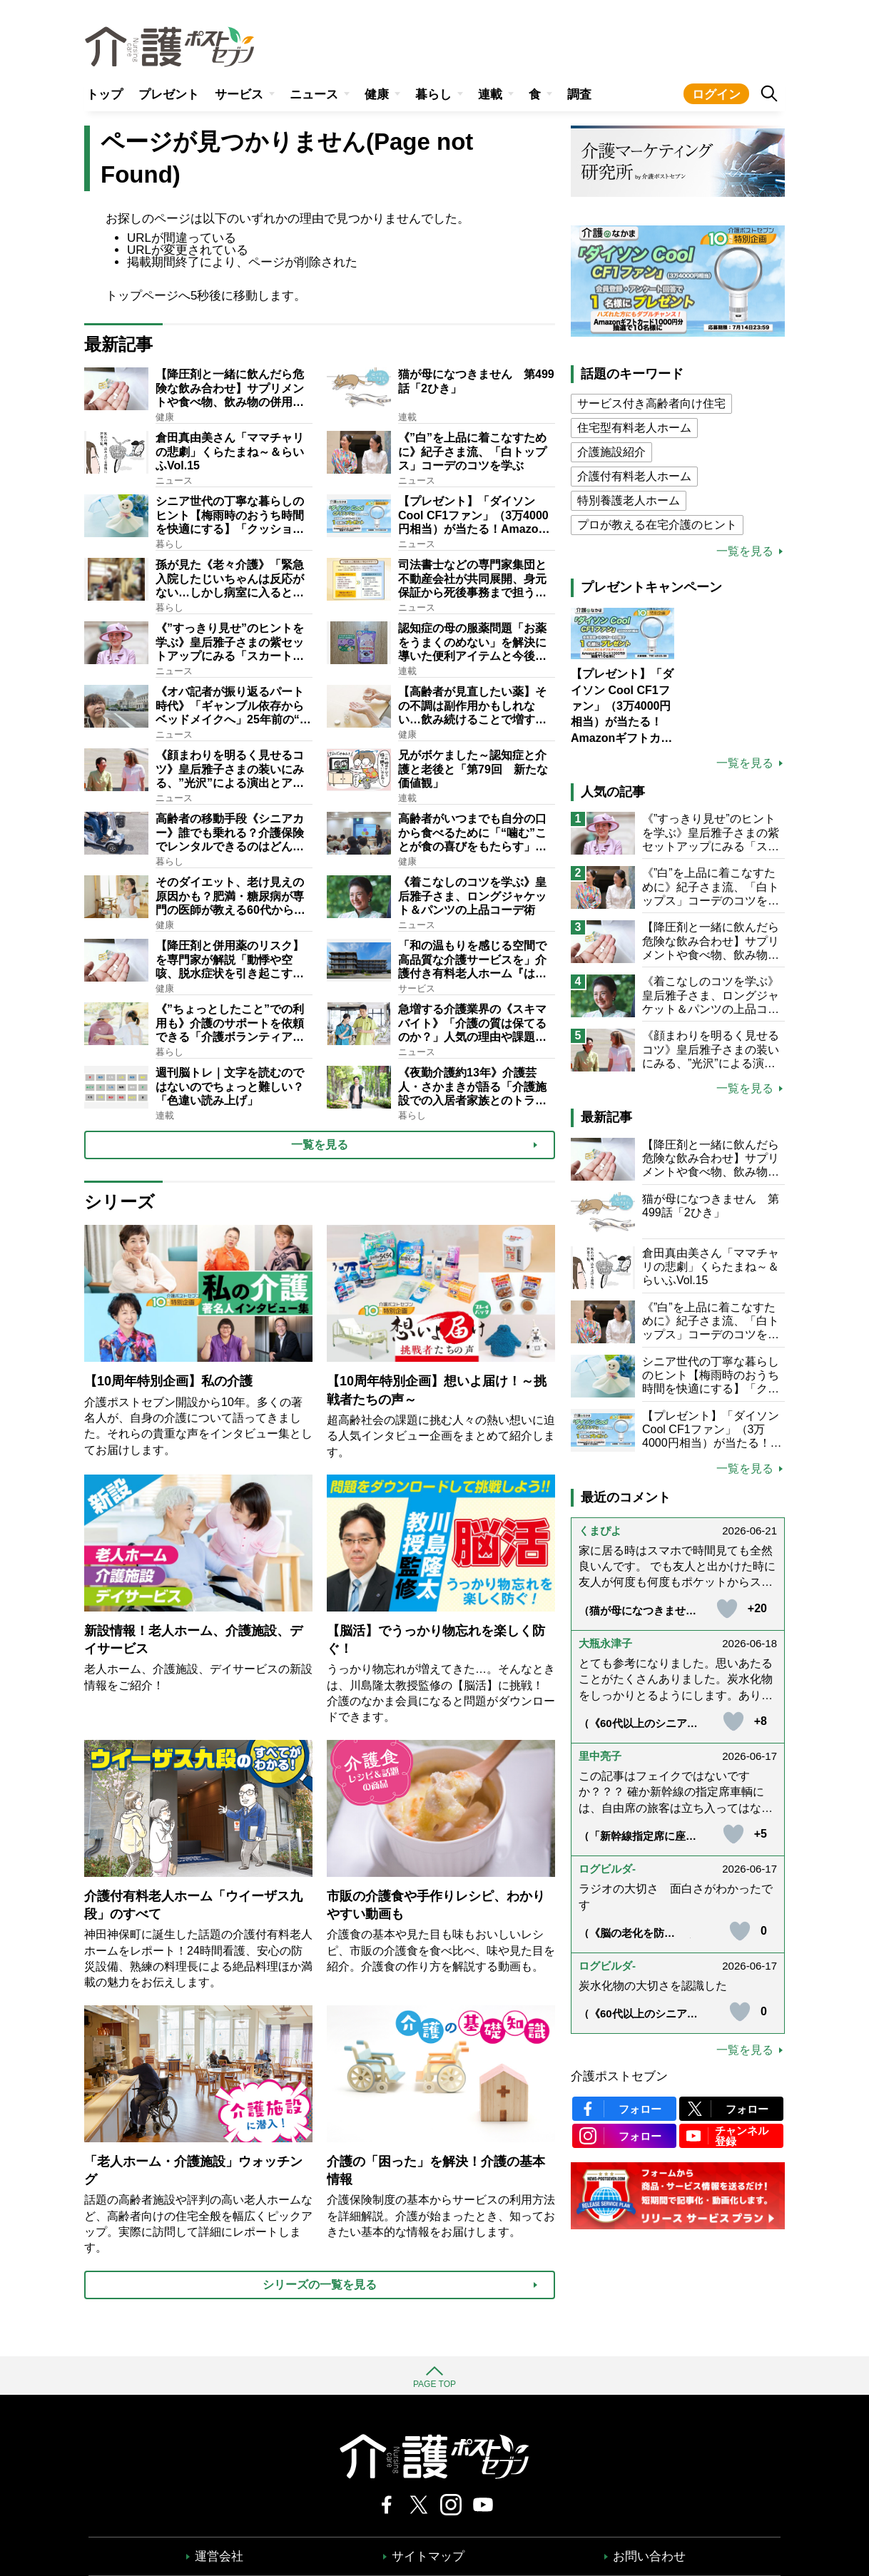 This screenshot has width=869, height=2576. I want to click on 連載, so click(490, 94).